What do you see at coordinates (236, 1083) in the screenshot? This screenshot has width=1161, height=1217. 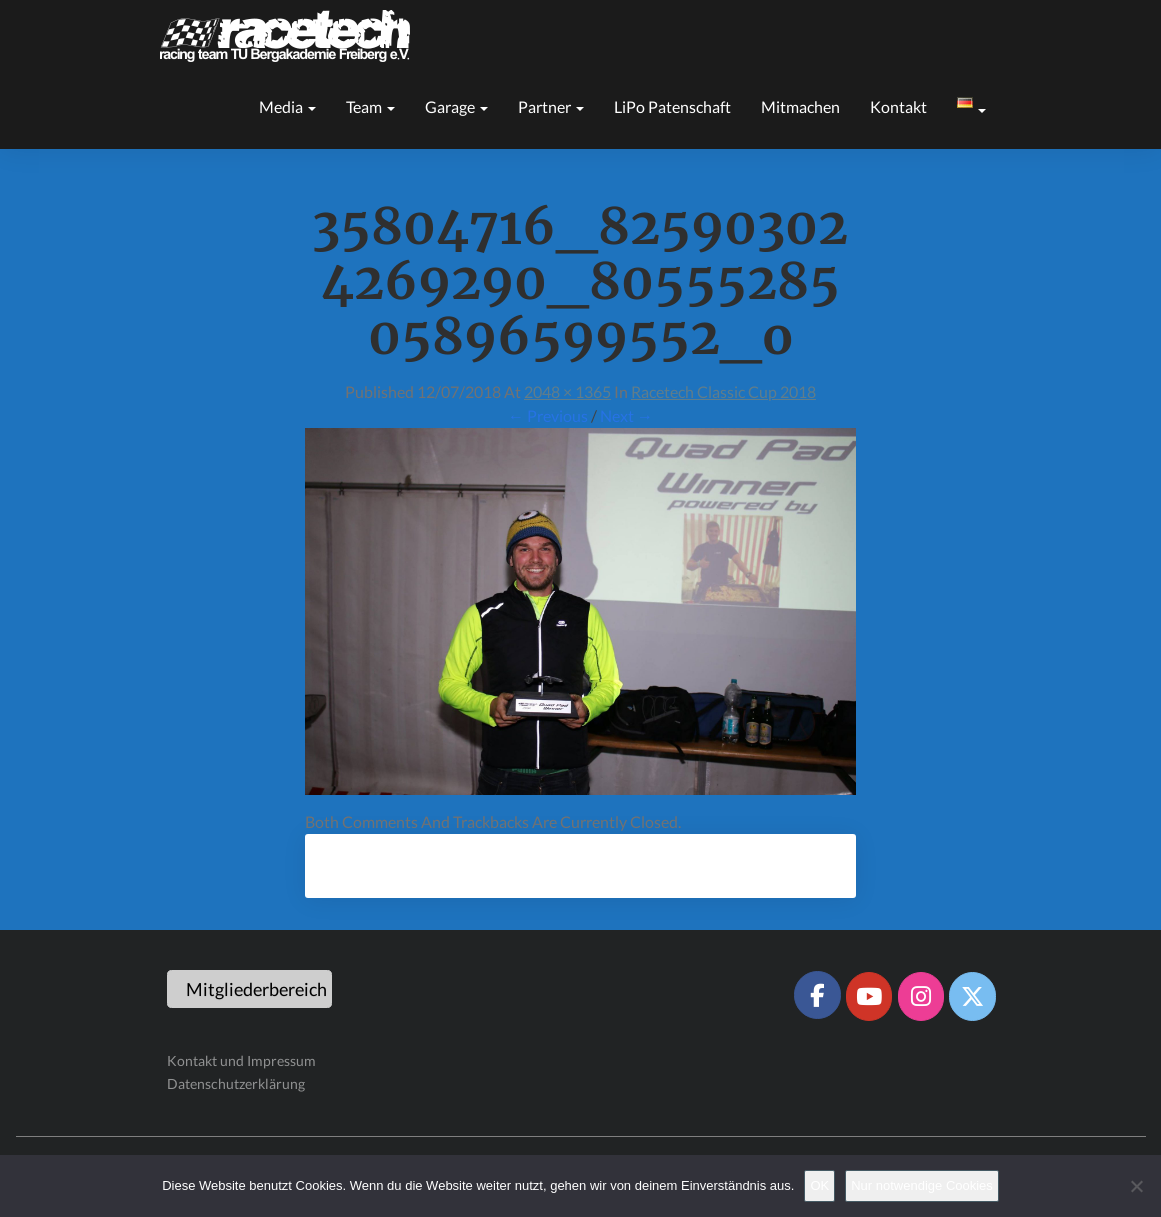 I see `Datenschutzerklärung` at bounding box center [236, 1083].